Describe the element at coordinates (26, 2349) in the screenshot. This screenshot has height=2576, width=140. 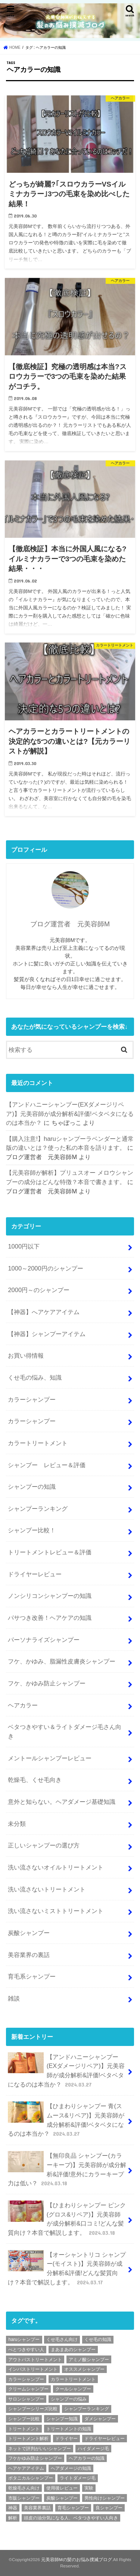
I see `べとつきやすい人 [べとつきやすい人 (6個の項目)]` at that location.